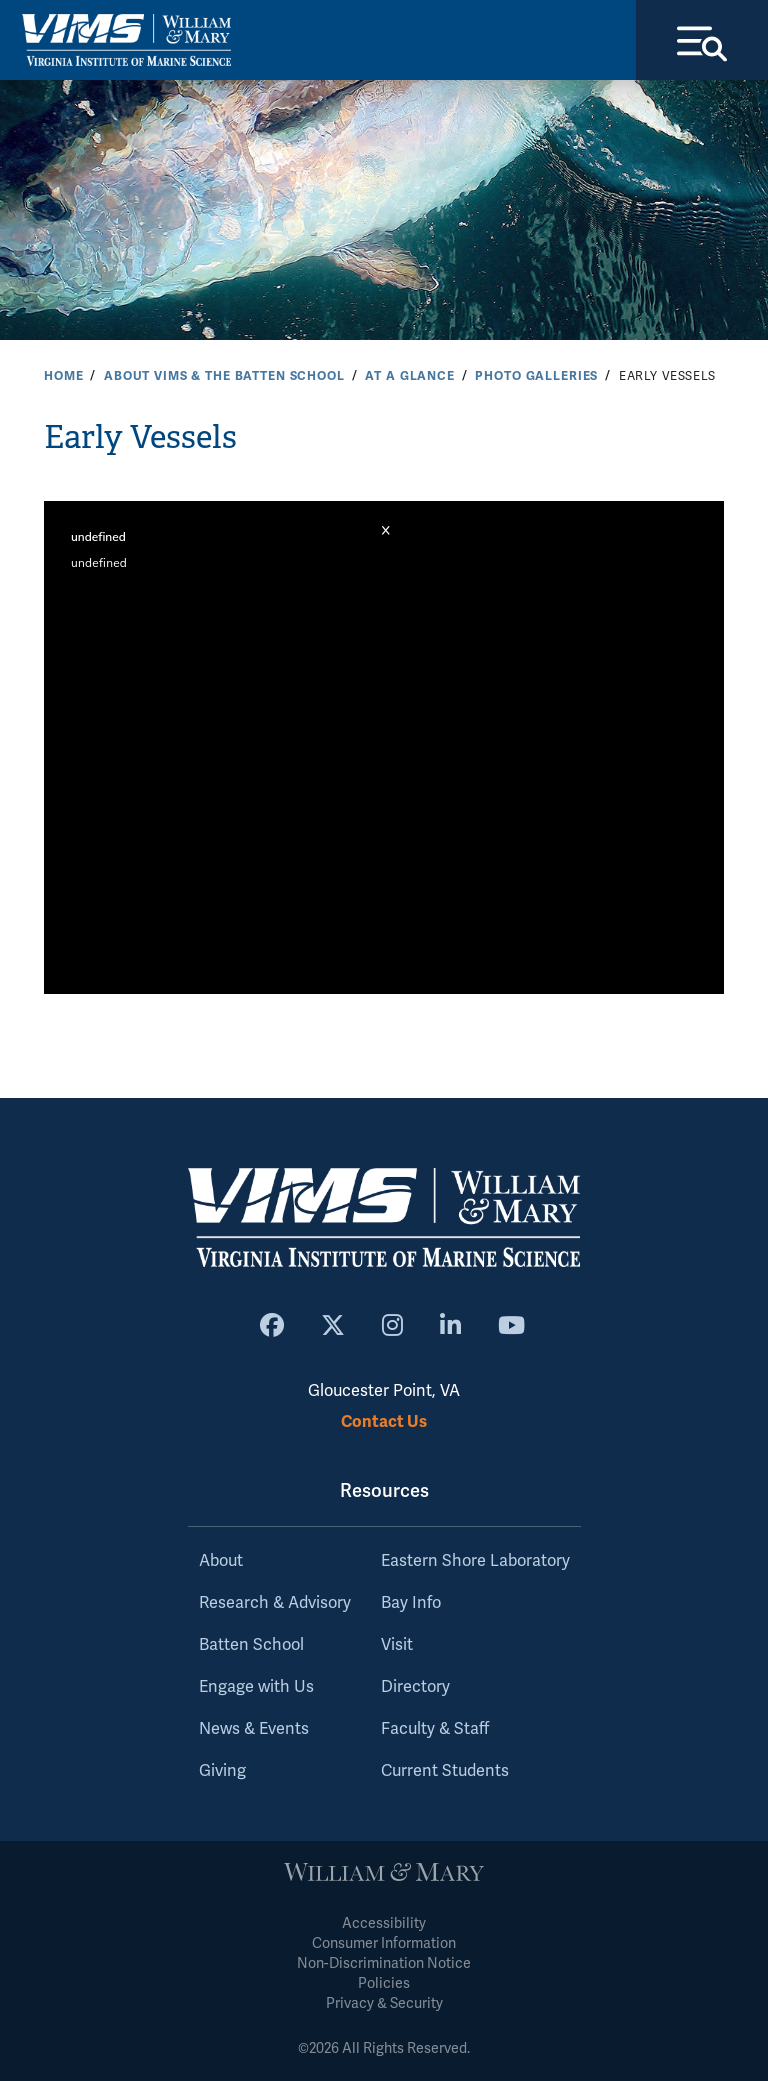 This screenshot has width=768, height=2081. What do you see at coordinates (256, 1687) in the screenshot?
I see `Engage with Us` at bounding box center [256, 1687].